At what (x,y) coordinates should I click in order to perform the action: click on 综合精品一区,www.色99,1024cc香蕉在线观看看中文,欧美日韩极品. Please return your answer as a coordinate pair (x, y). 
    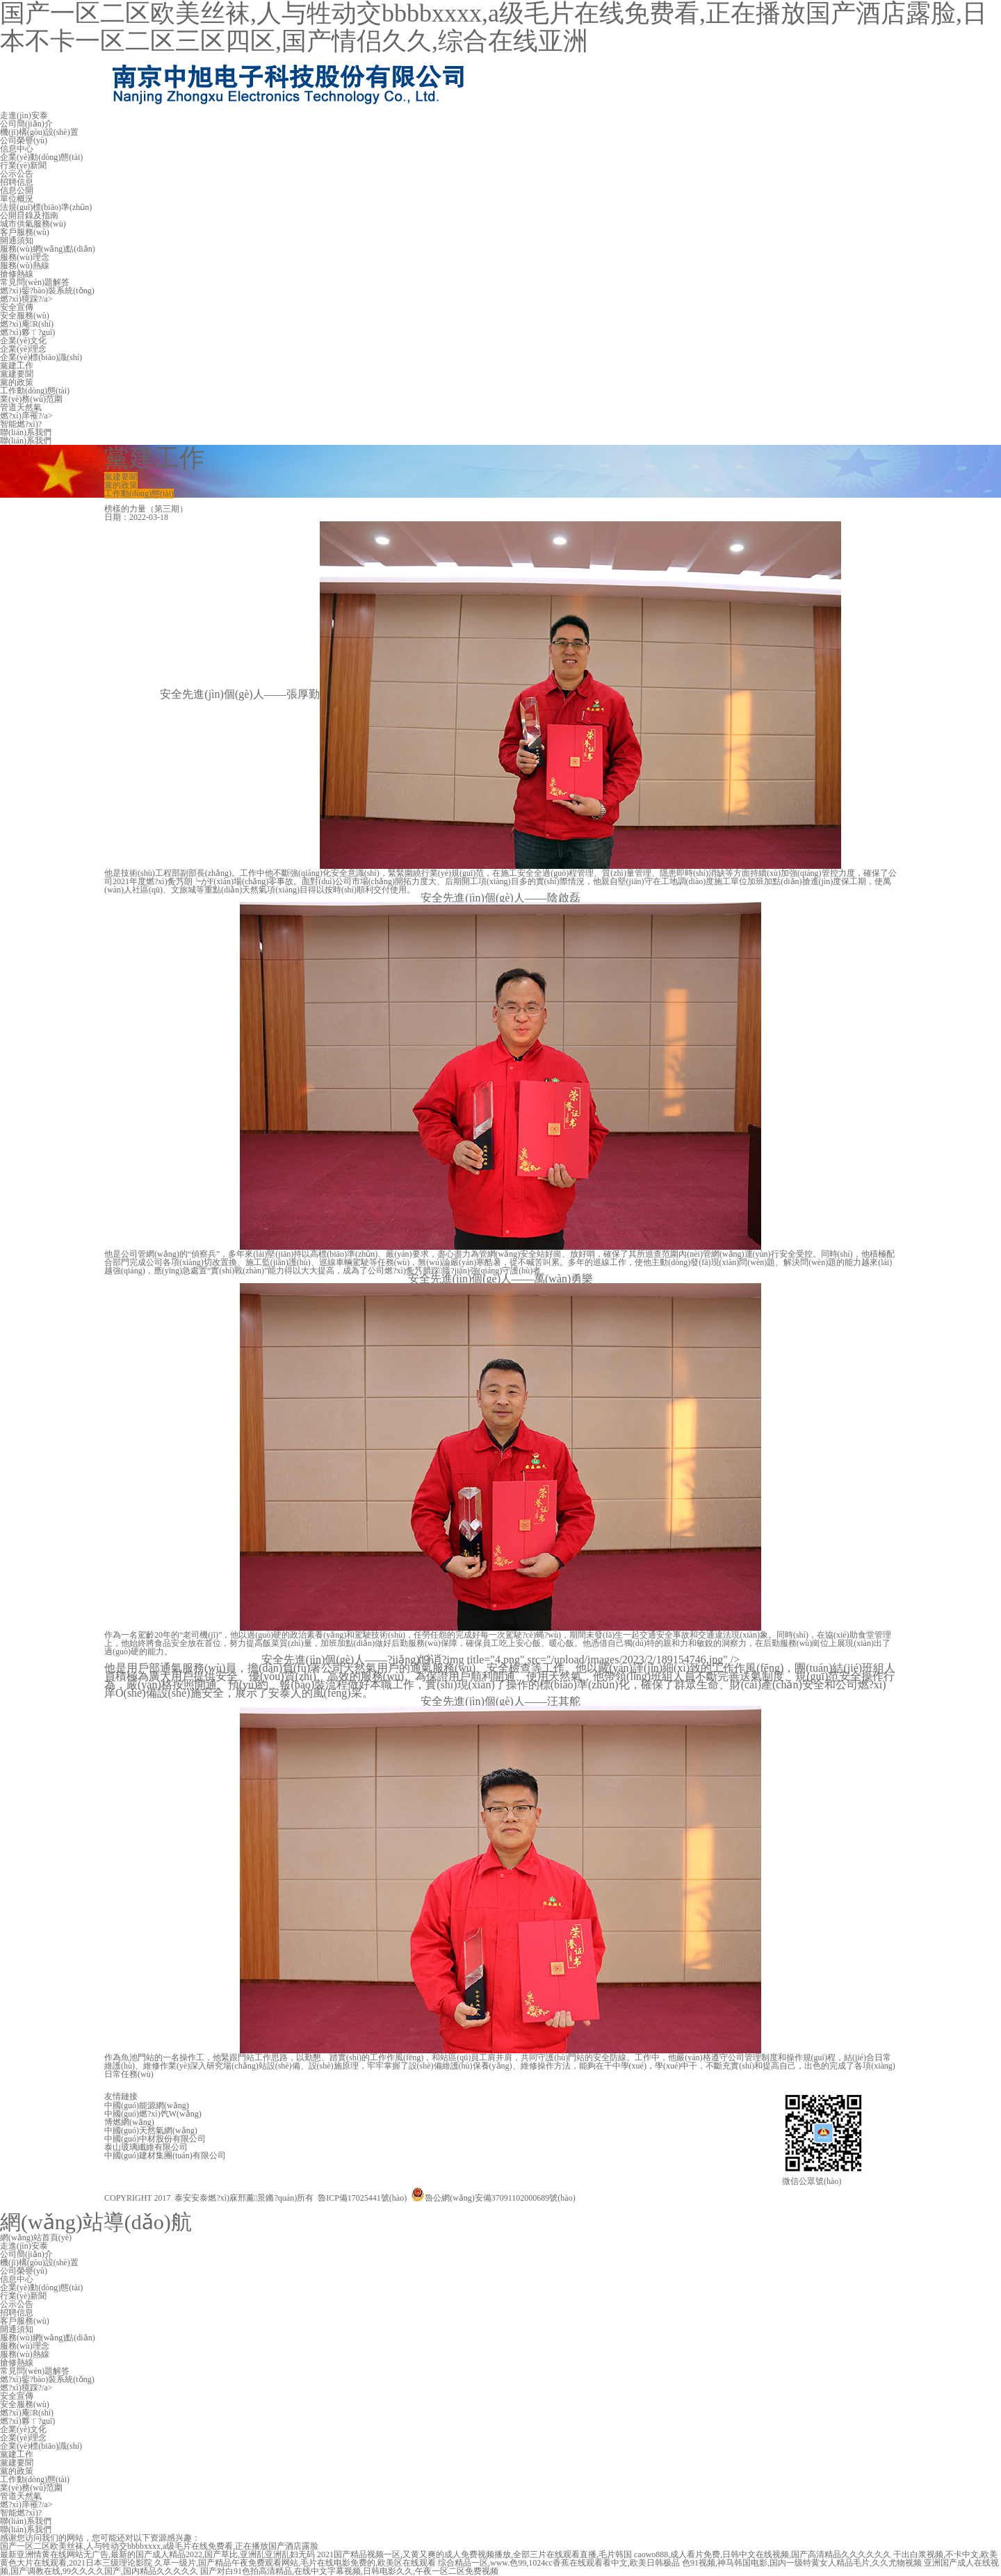
    Looking at the image, I should click on (559, 2563).